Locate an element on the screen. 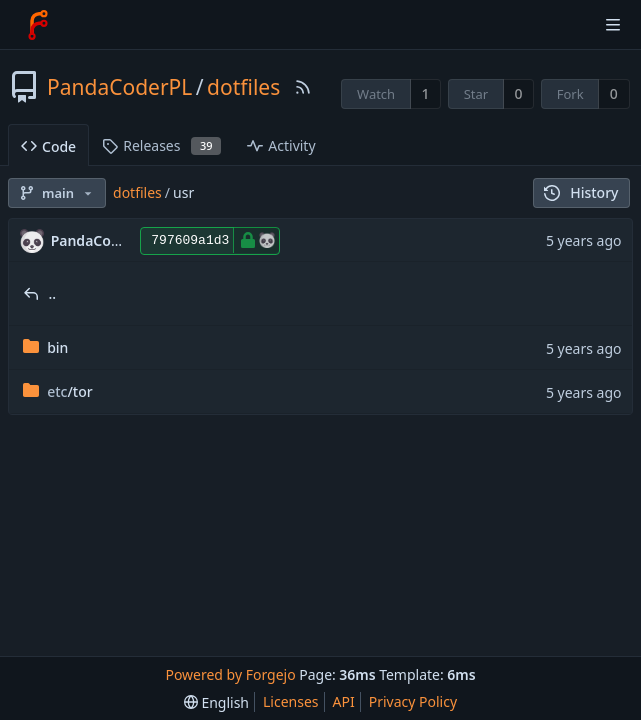  Licenses is located at coordinates (291, 701).